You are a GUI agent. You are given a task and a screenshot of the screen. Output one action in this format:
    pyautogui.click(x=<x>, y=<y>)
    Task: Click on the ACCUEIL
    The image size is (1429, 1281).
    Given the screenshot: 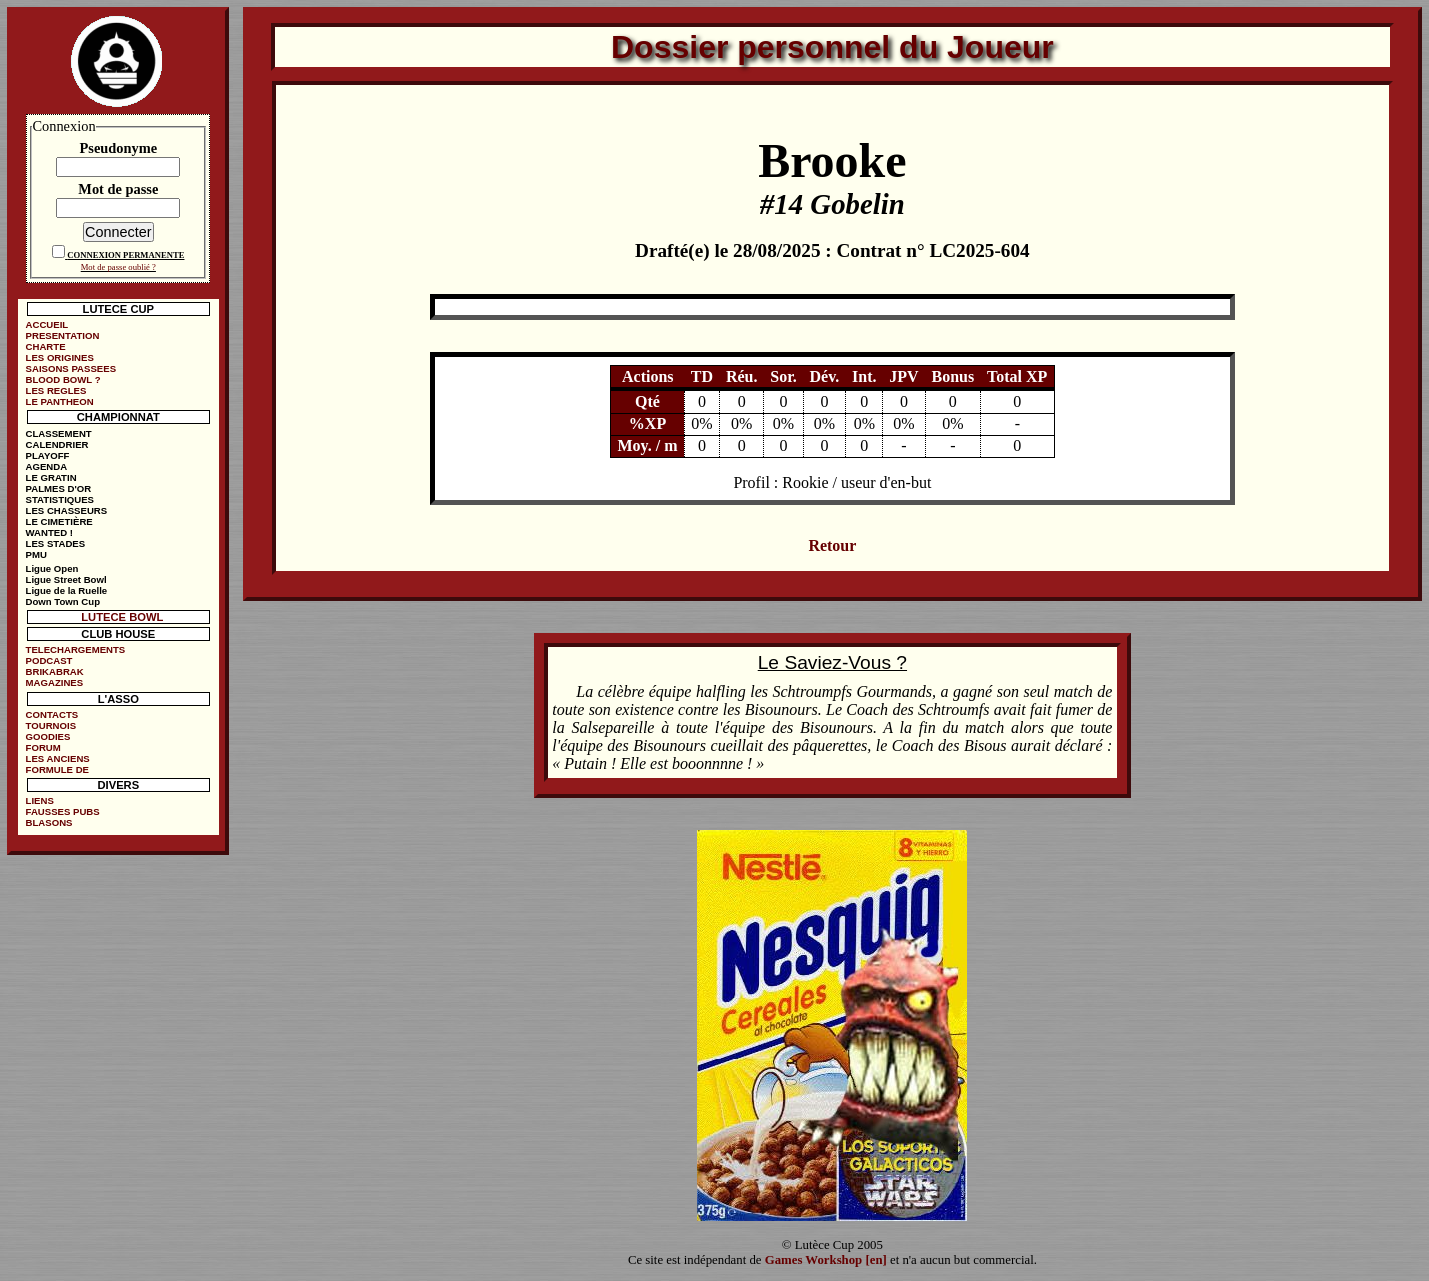 What is the action you would take?
    pyautogui.click(x=47, y=324)
    